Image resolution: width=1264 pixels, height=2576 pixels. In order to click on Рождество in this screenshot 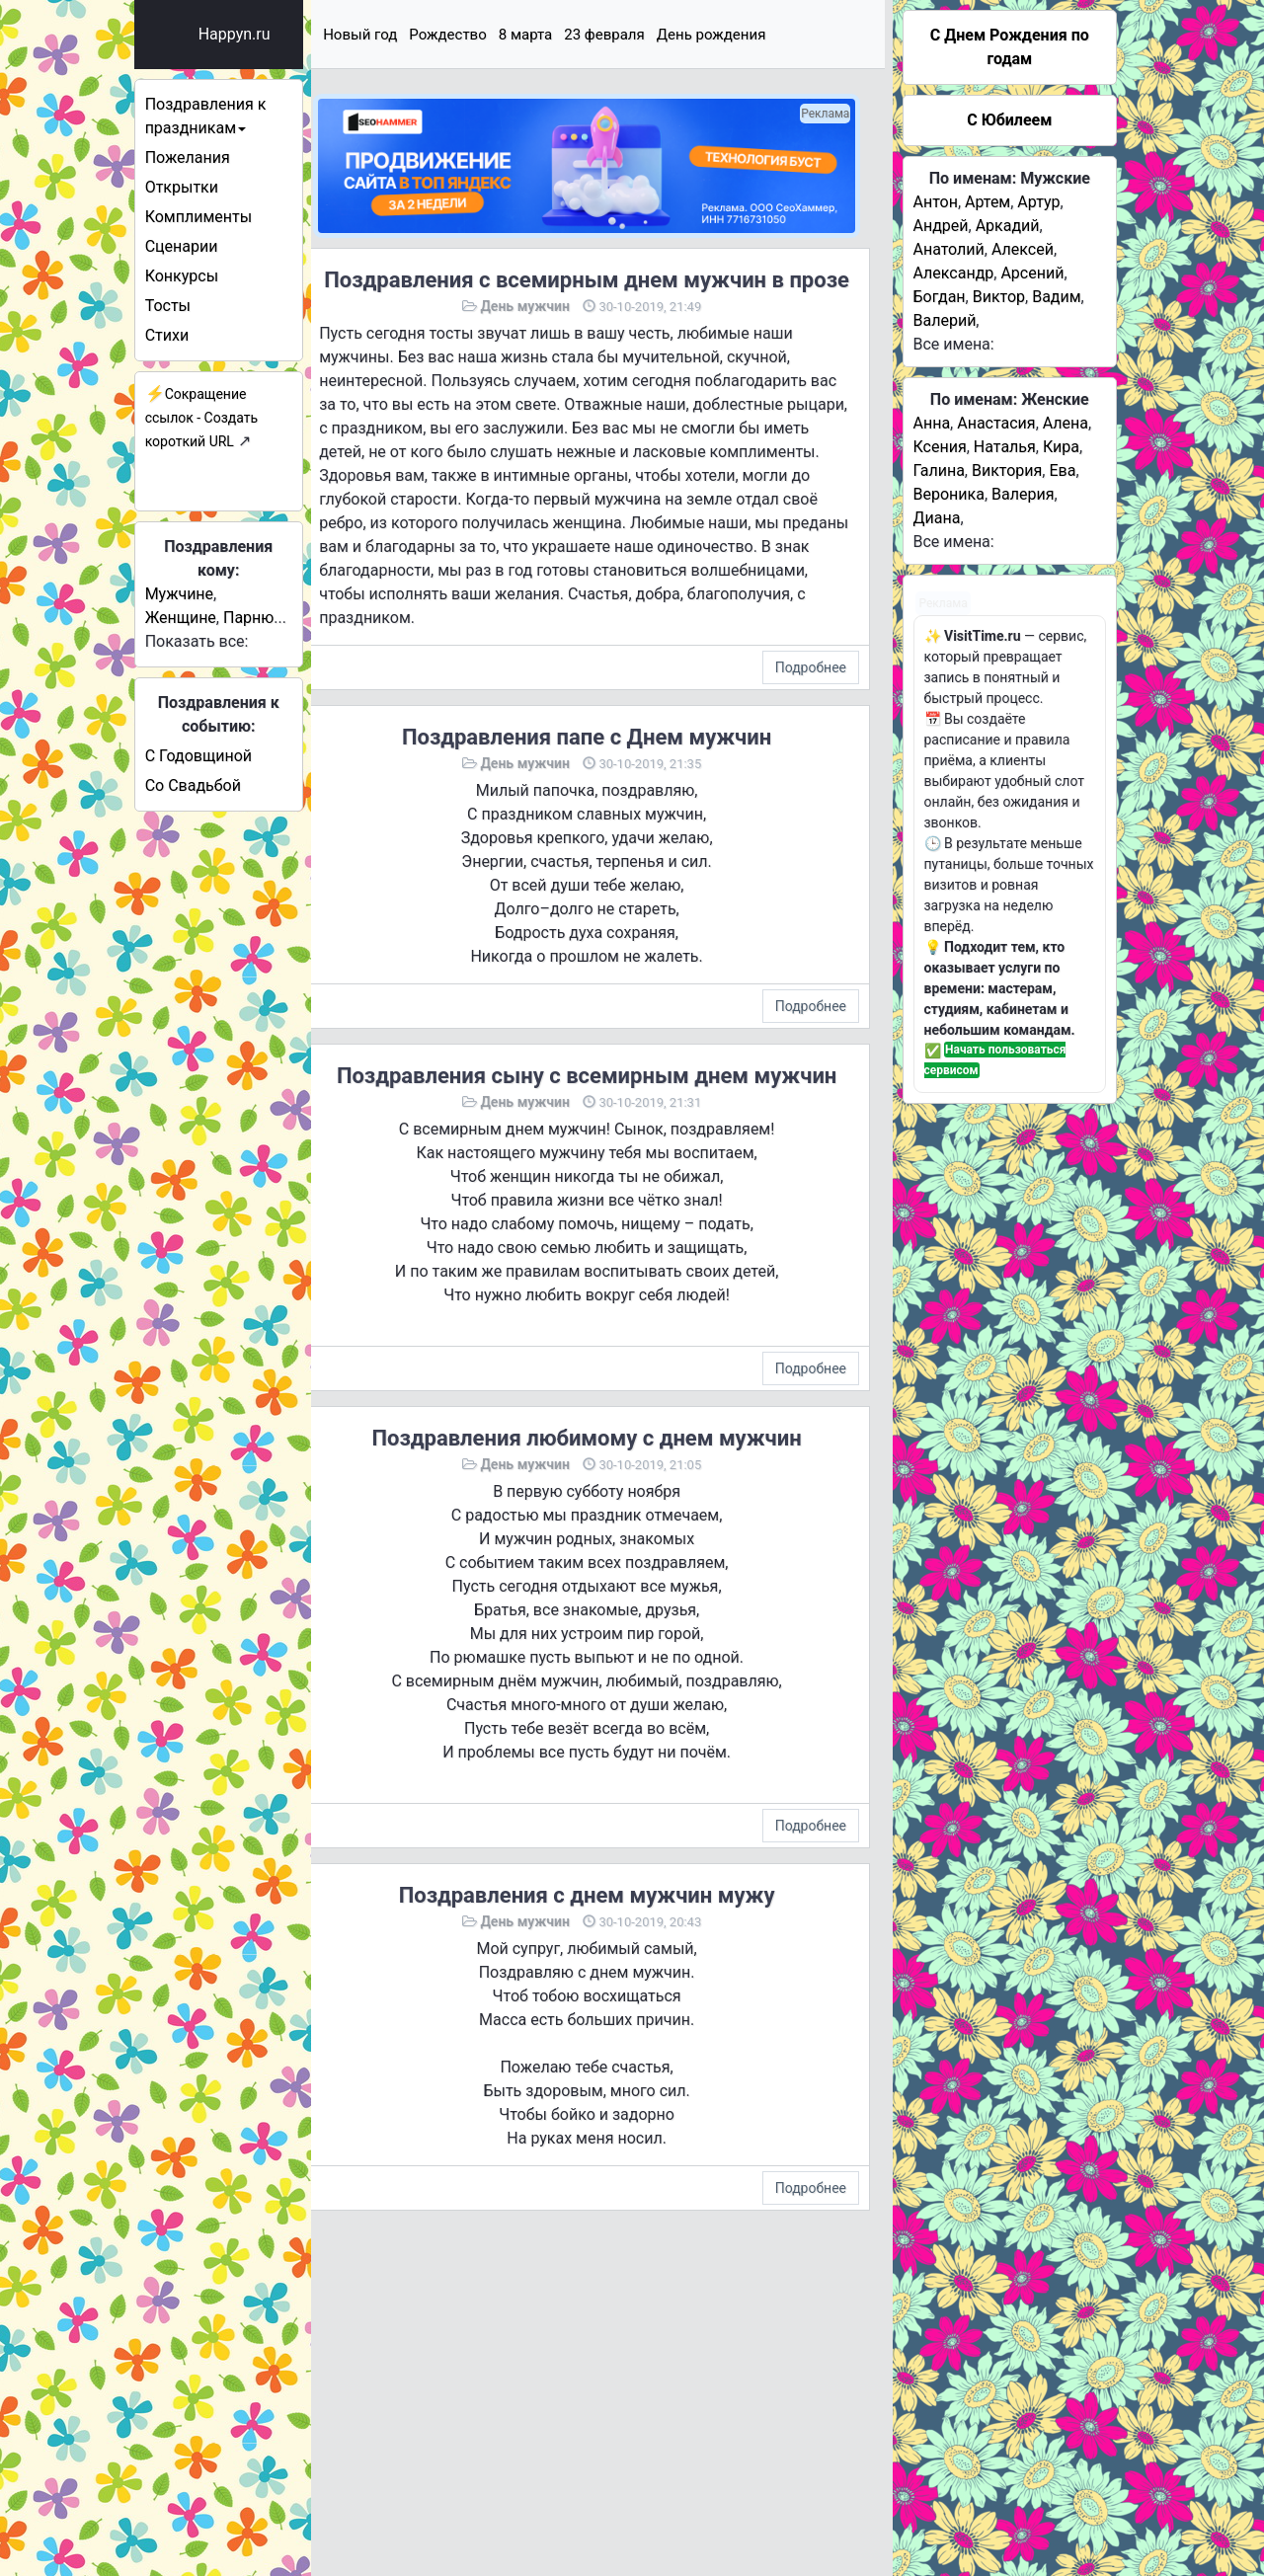, I will do `click(500, 34)`.